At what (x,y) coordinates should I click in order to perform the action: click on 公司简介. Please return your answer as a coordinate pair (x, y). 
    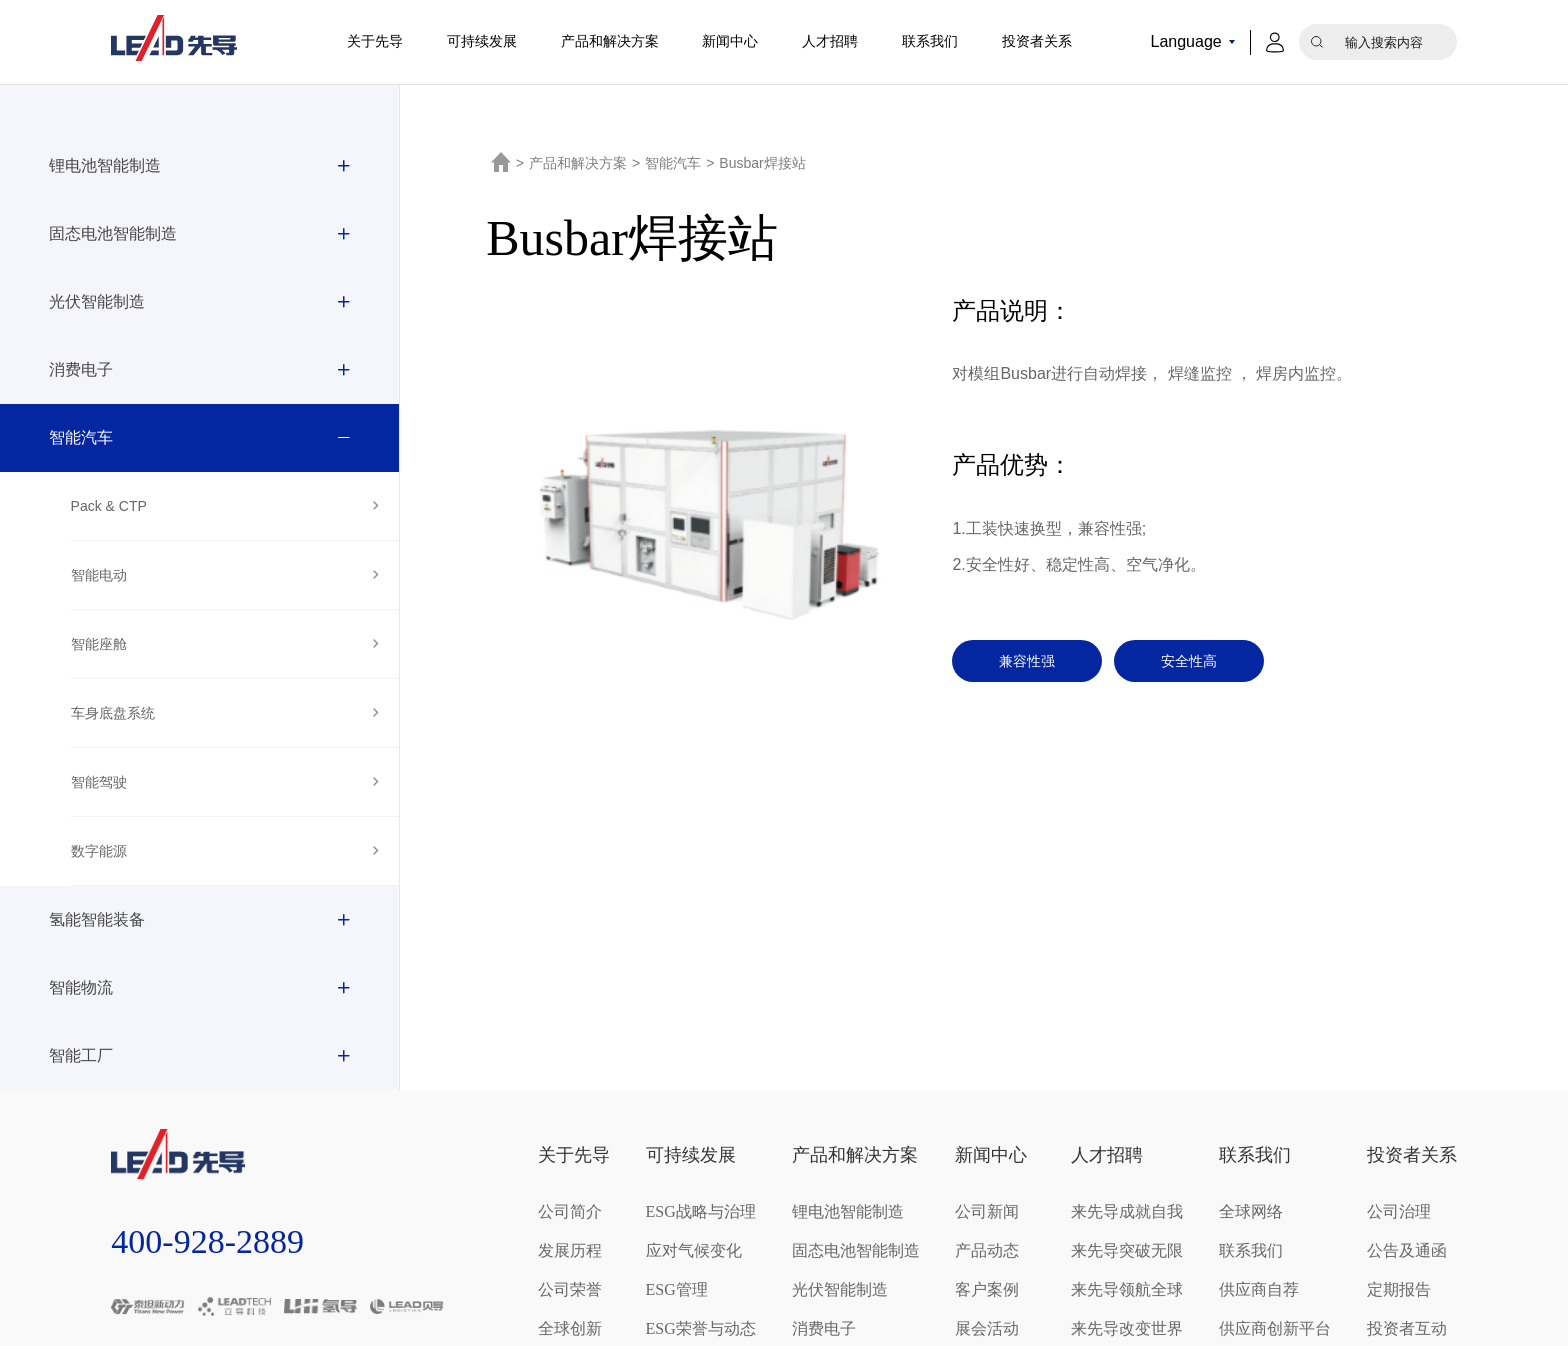
    Looking at the image, I should click on (570, 1211).